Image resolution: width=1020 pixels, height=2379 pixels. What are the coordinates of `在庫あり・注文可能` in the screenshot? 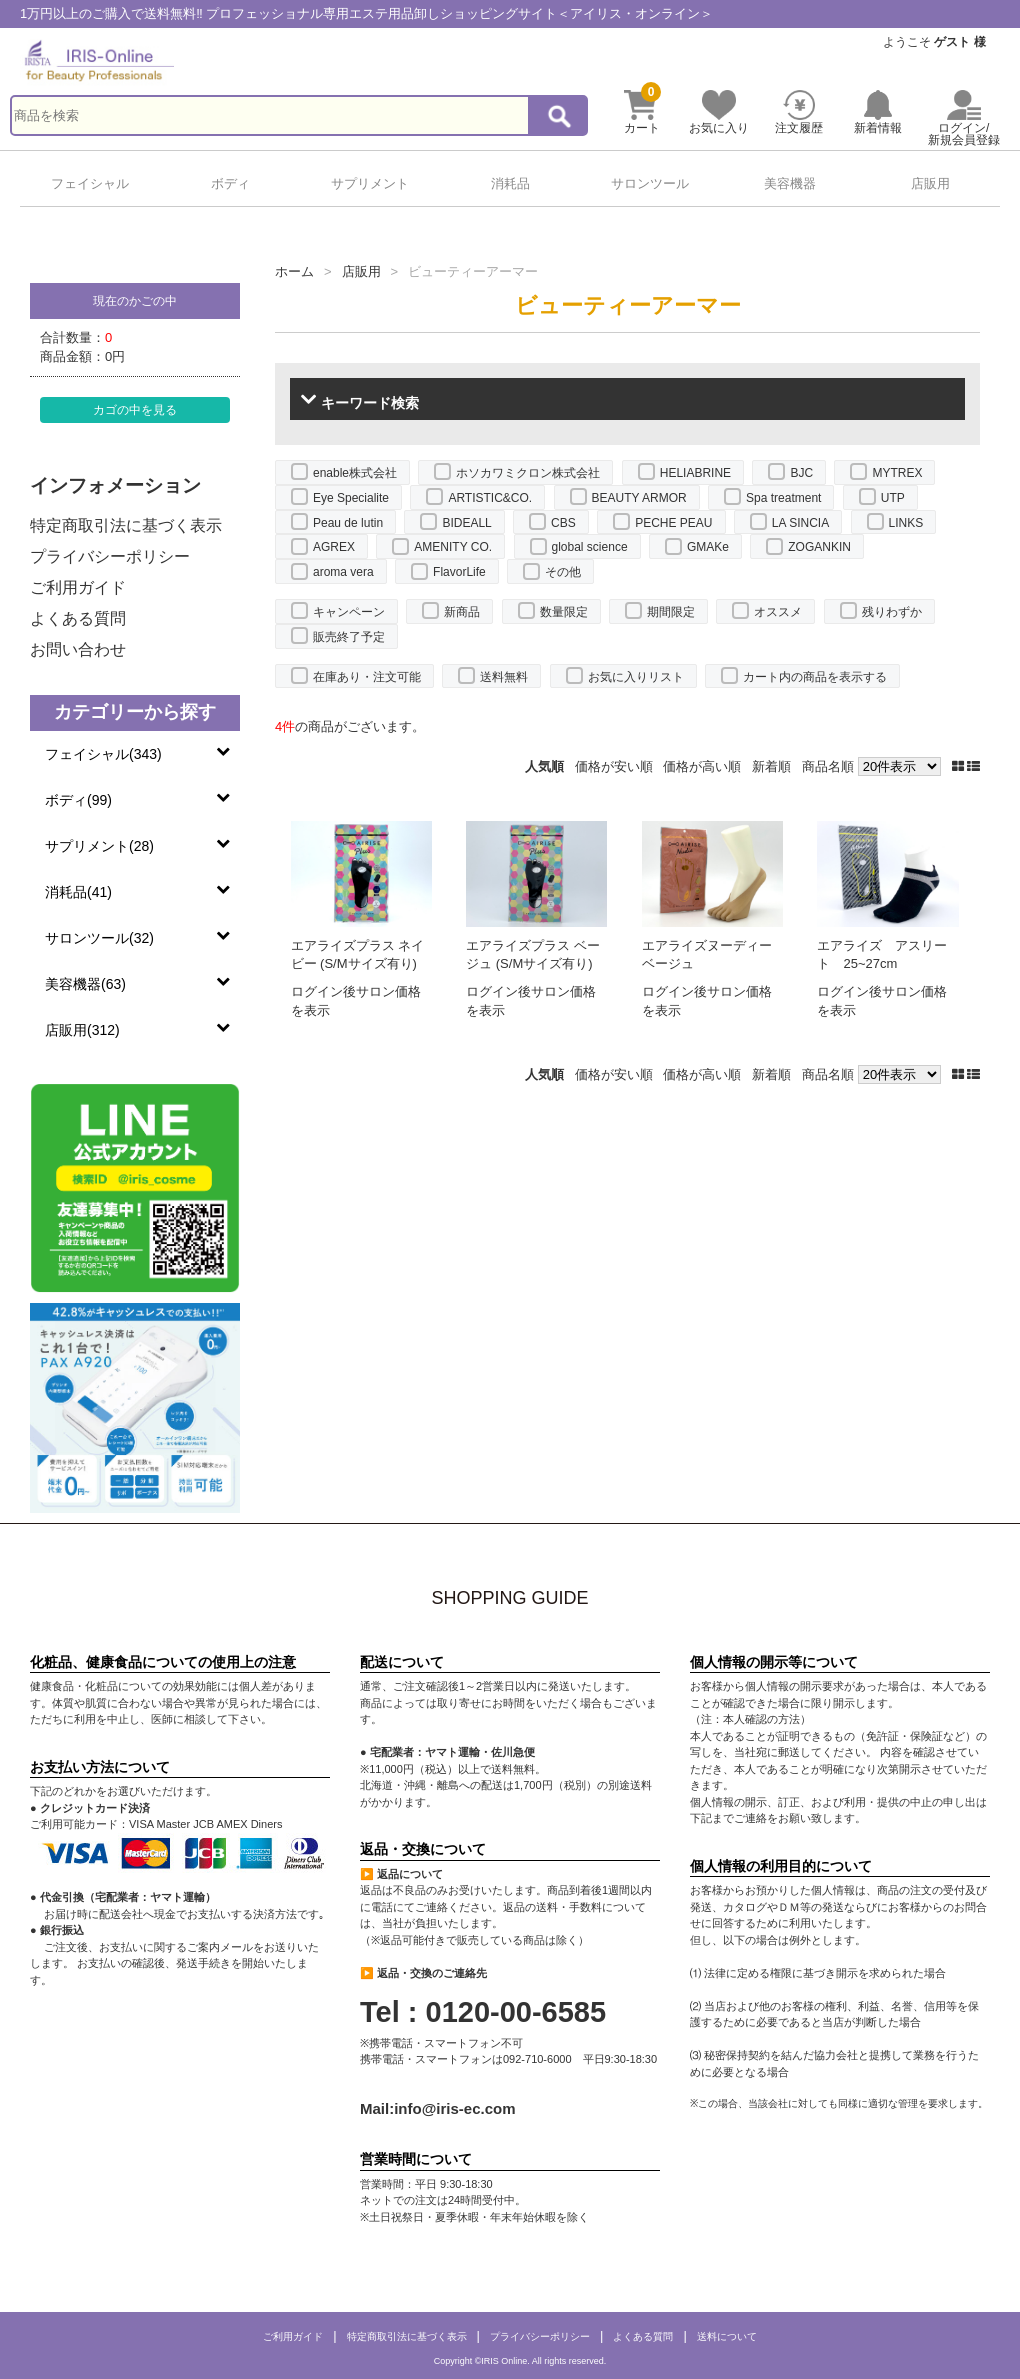 It's located at (367, 677).